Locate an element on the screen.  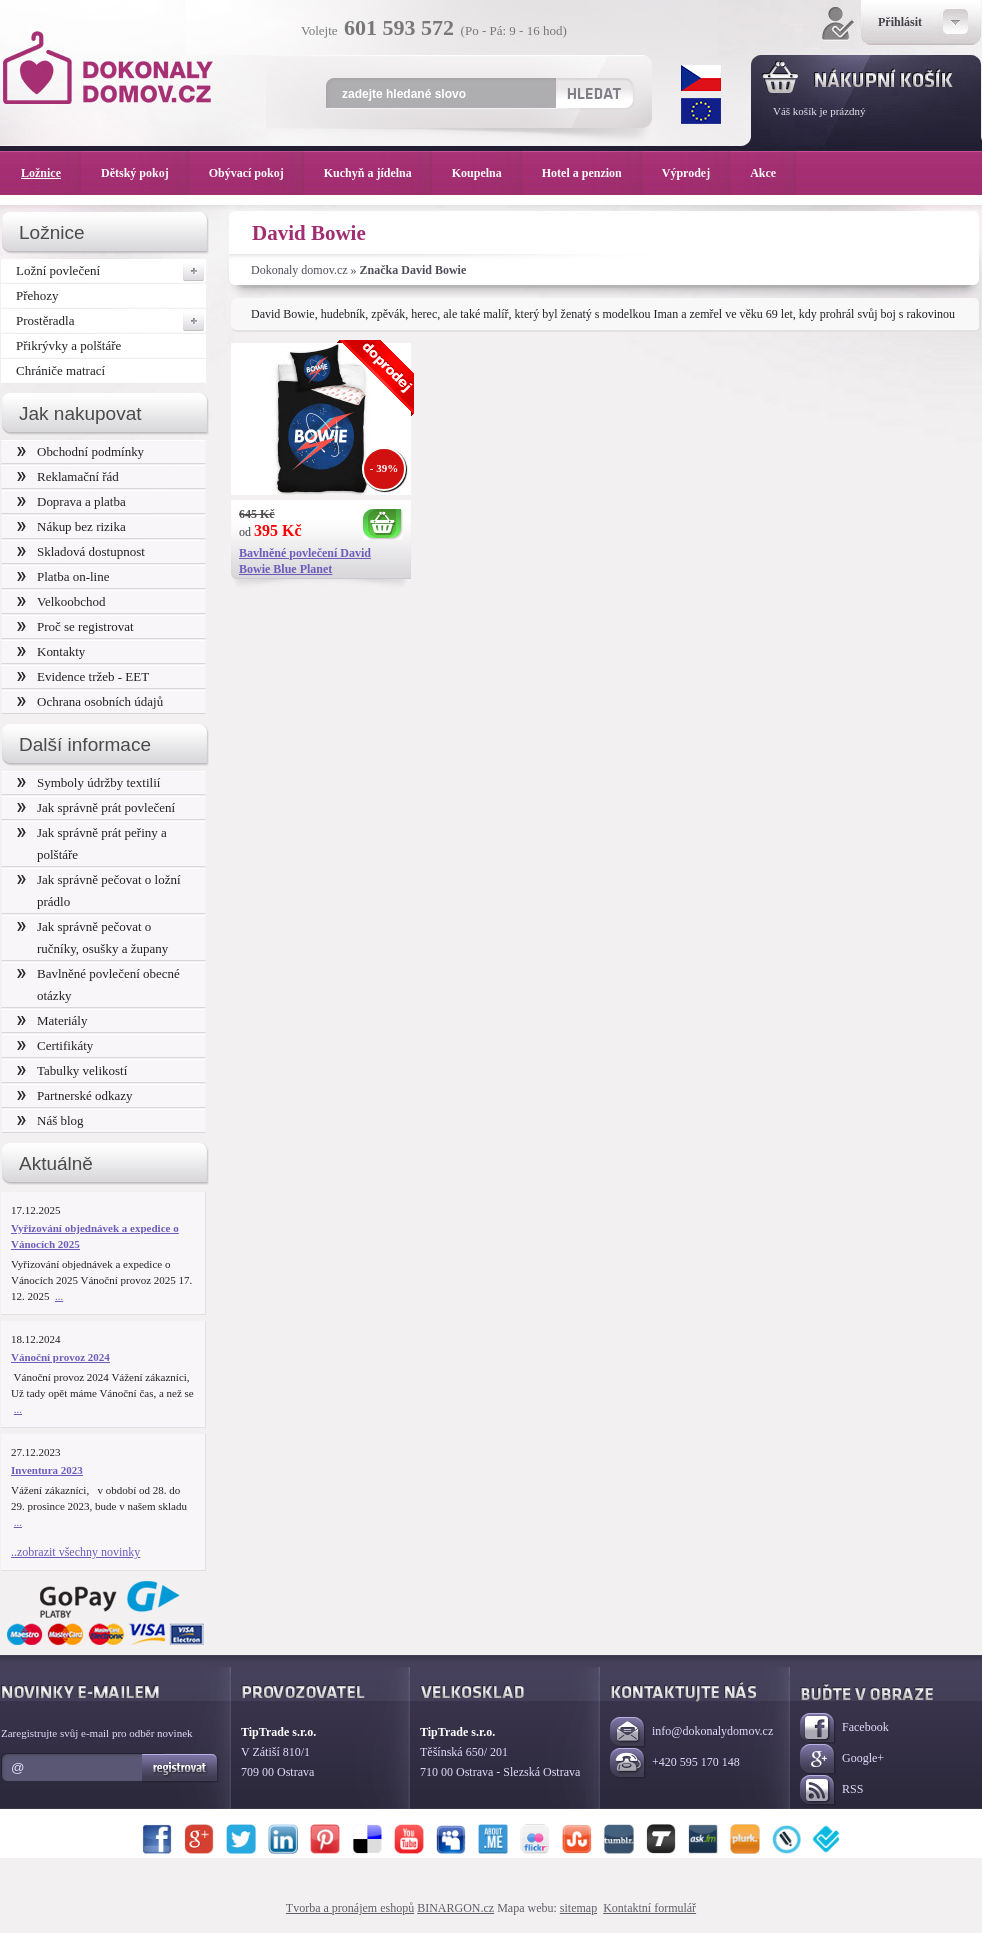
... is located at coordinates (59, 1296).